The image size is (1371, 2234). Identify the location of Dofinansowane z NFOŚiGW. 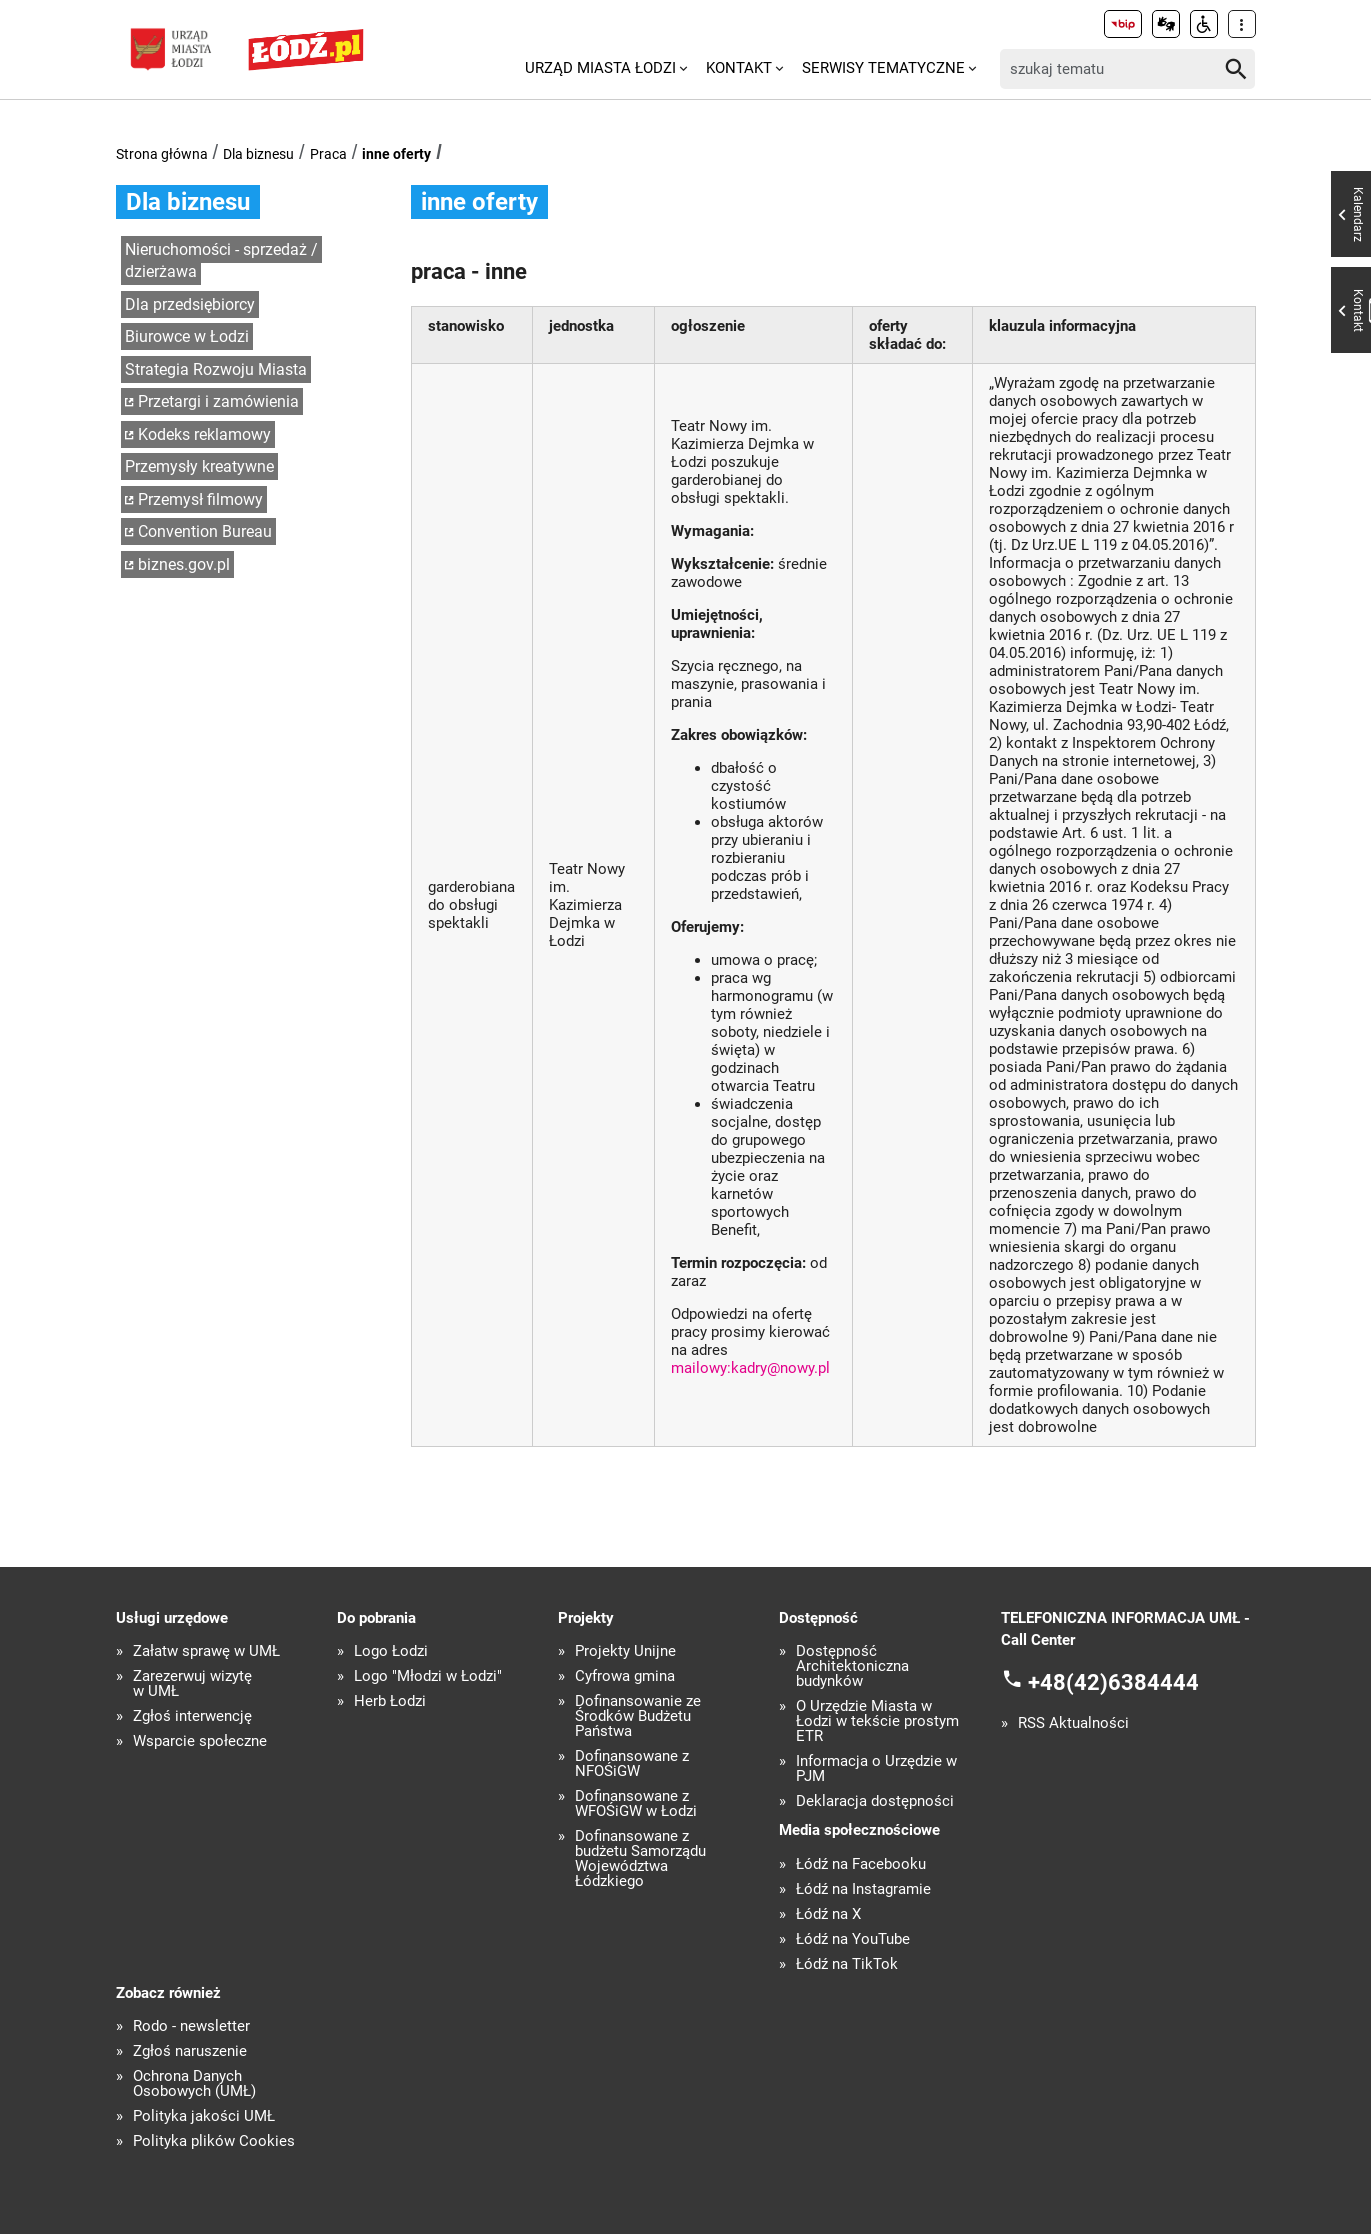
(632, 1764).